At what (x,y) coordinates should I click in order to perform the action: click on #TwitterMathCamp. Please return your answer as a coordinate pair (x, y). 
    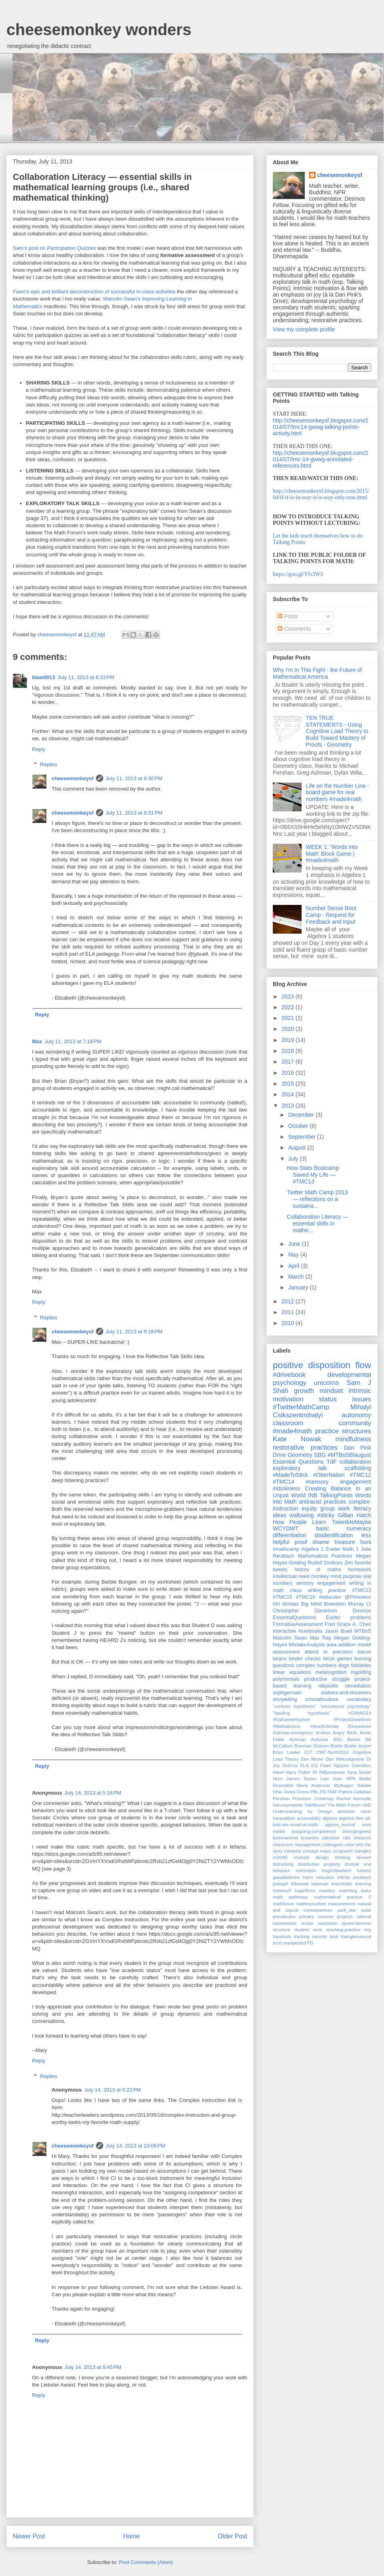
    Looking at the image, I should click on (301, 1407).